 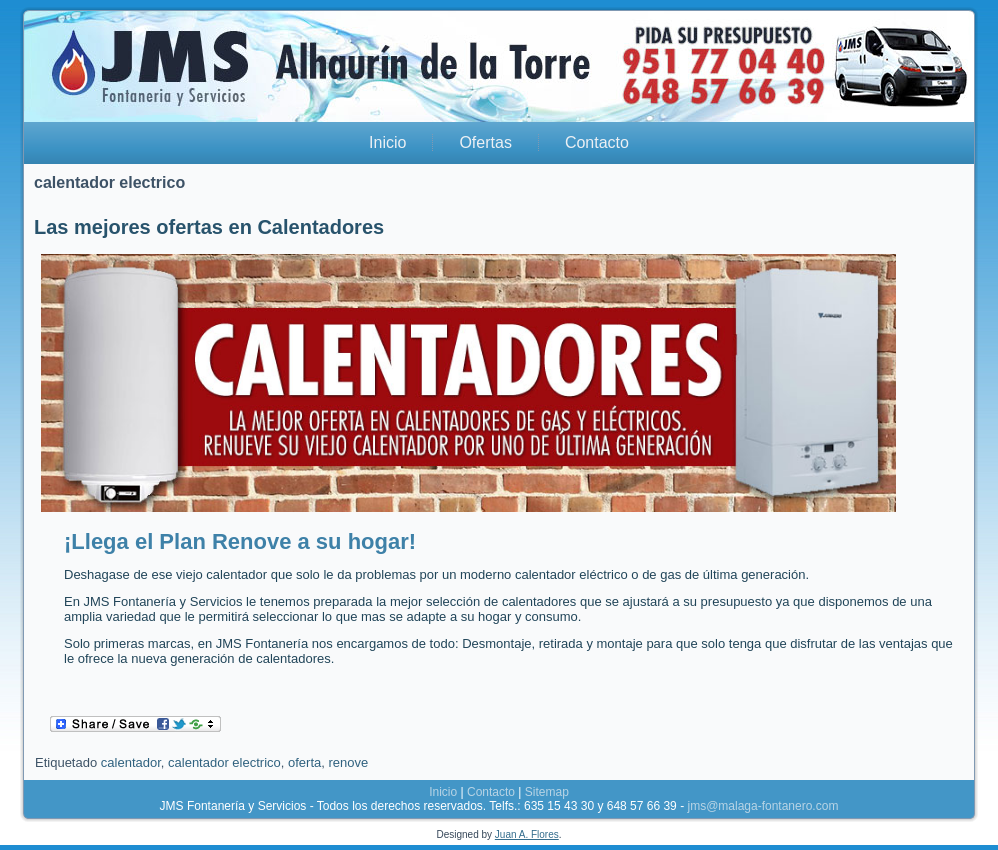 What do you see at coordinates (304, 762) in the screenshot?
I see `oferta` at bounding box center [304, 762].